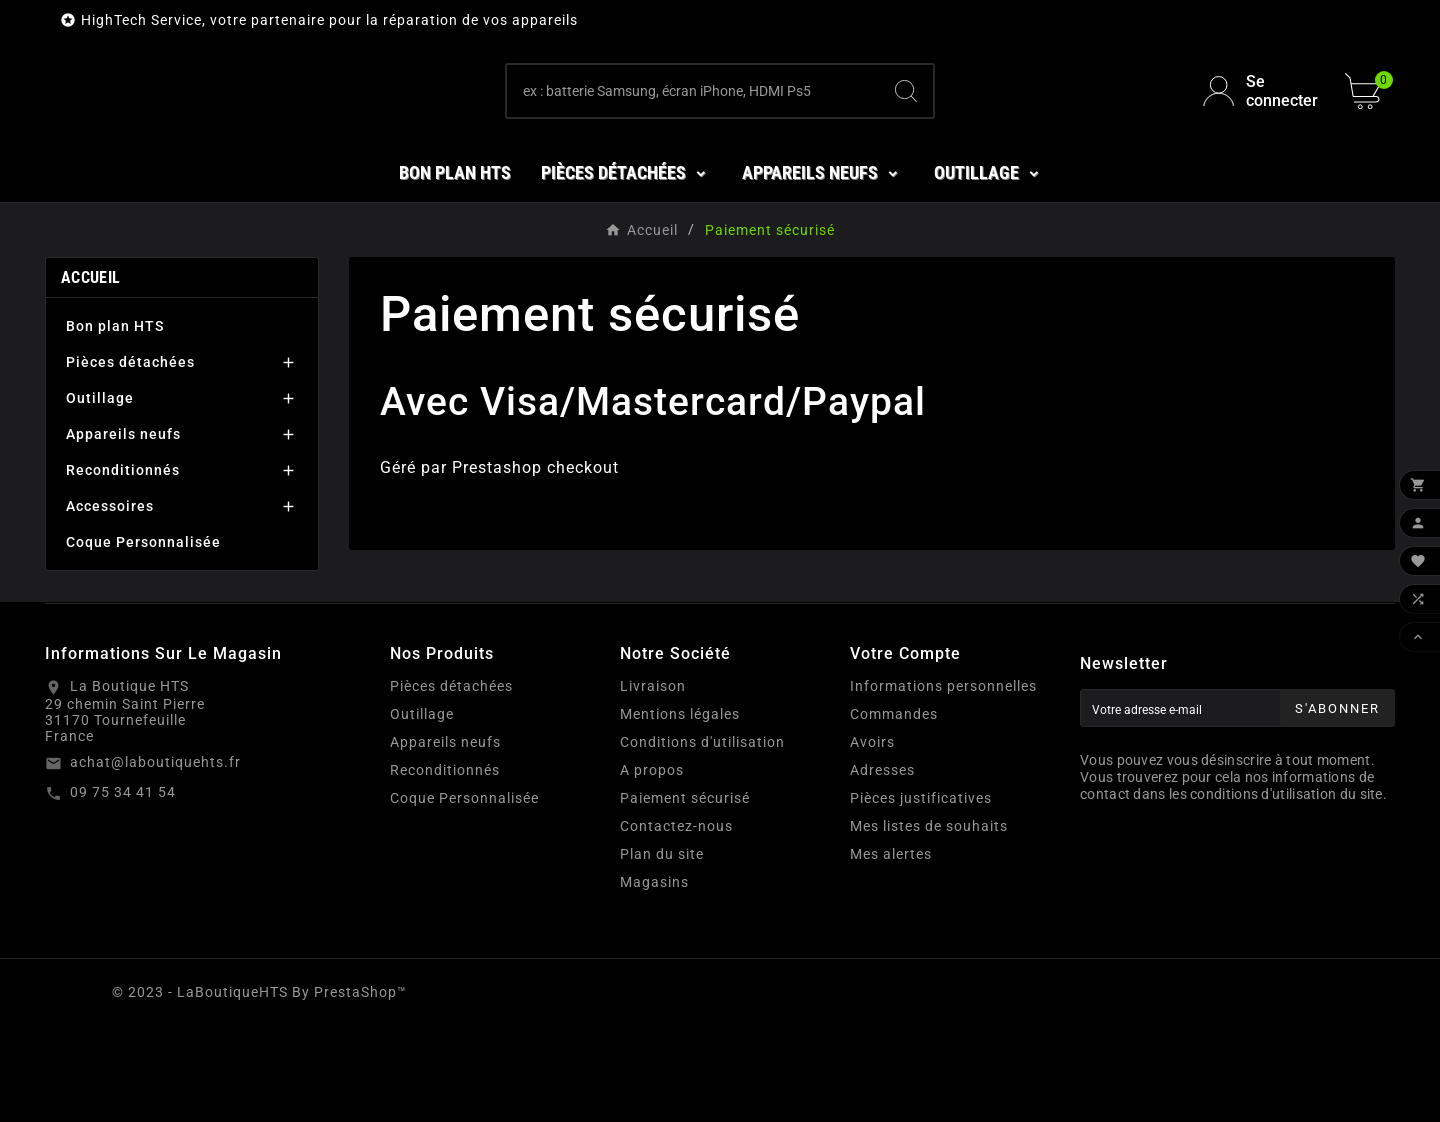 This screenshot has width=1440, height=1122. I want to click on Paiement sécurisé, so click(685, 894).